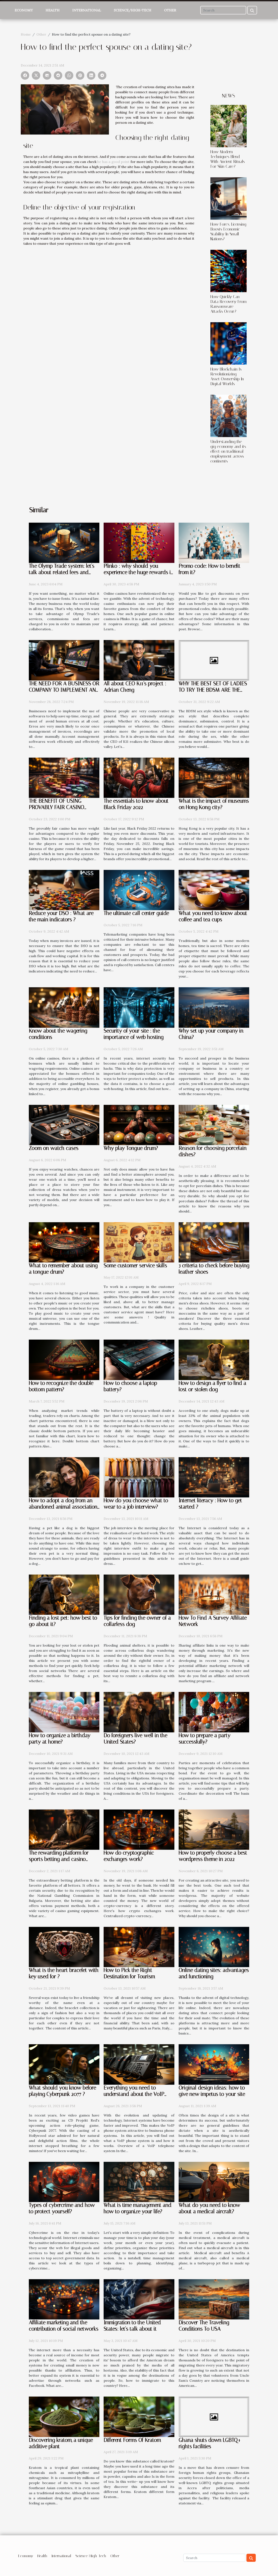 The width and height of the screenshot is (278, 2576). I want to click on Everything you need to understand about the VoIP phone system, so click(134, 2094).